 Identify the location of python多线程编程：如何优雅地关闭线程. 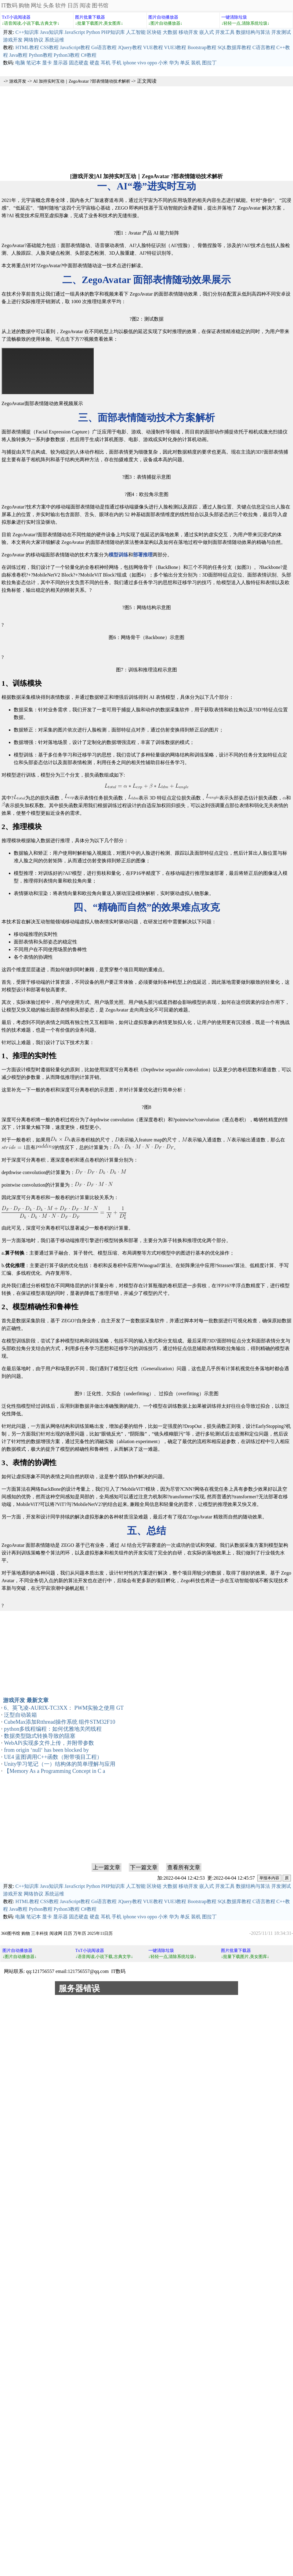
(53, 1729).